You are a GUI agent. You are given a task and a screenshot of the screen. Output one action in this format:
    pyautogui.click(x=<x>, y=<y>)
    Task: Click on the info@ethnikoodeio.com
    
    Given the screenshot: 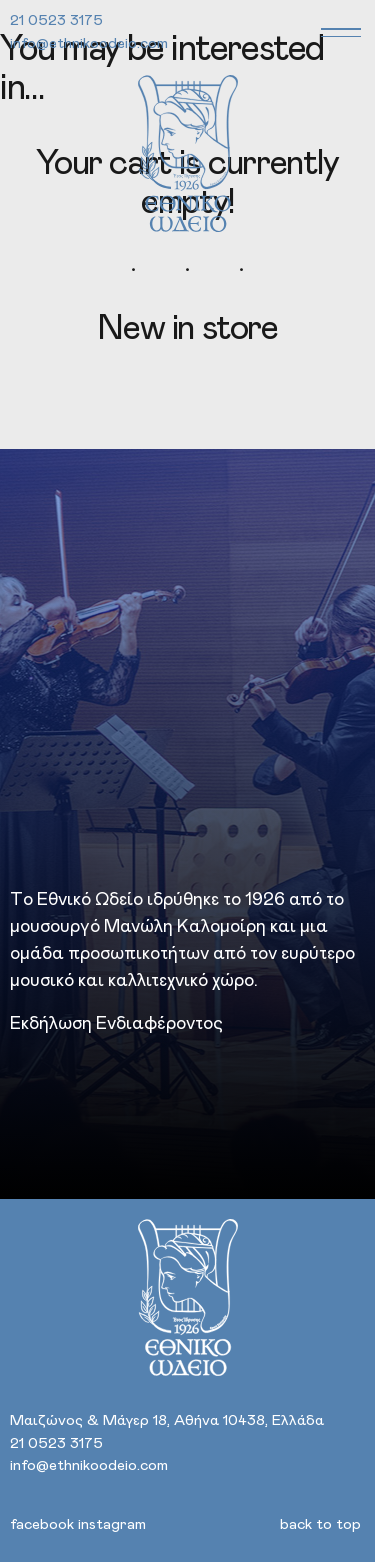 What is the action you would take?
    pyautogui.click(x=89, y=43)
    